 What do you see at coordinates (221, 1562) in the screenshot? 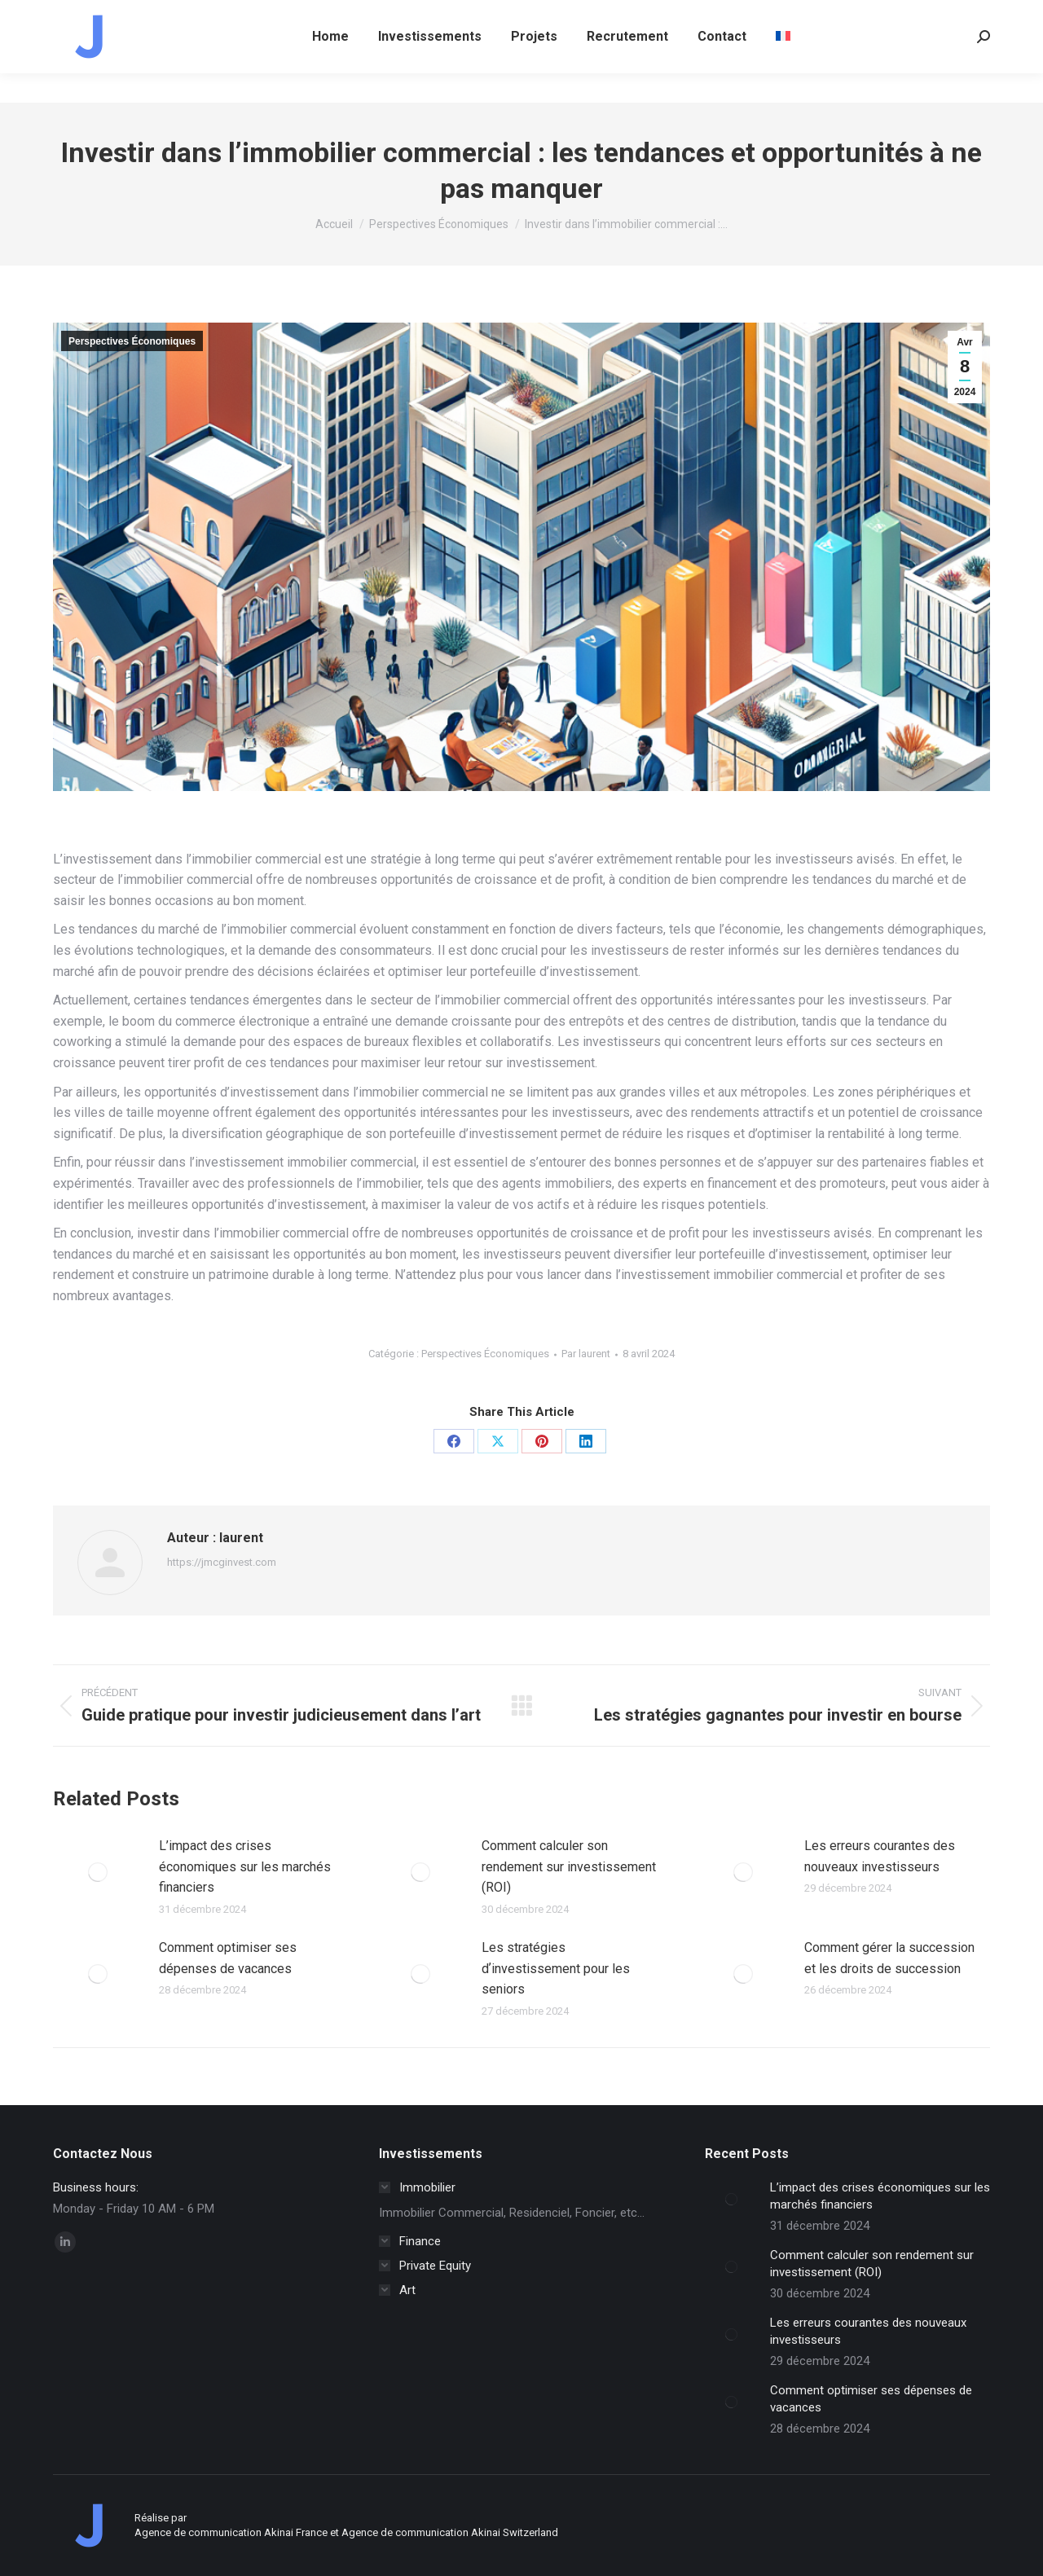
I see `https://jmcginvest.com` at bounding box center [221, 1562].